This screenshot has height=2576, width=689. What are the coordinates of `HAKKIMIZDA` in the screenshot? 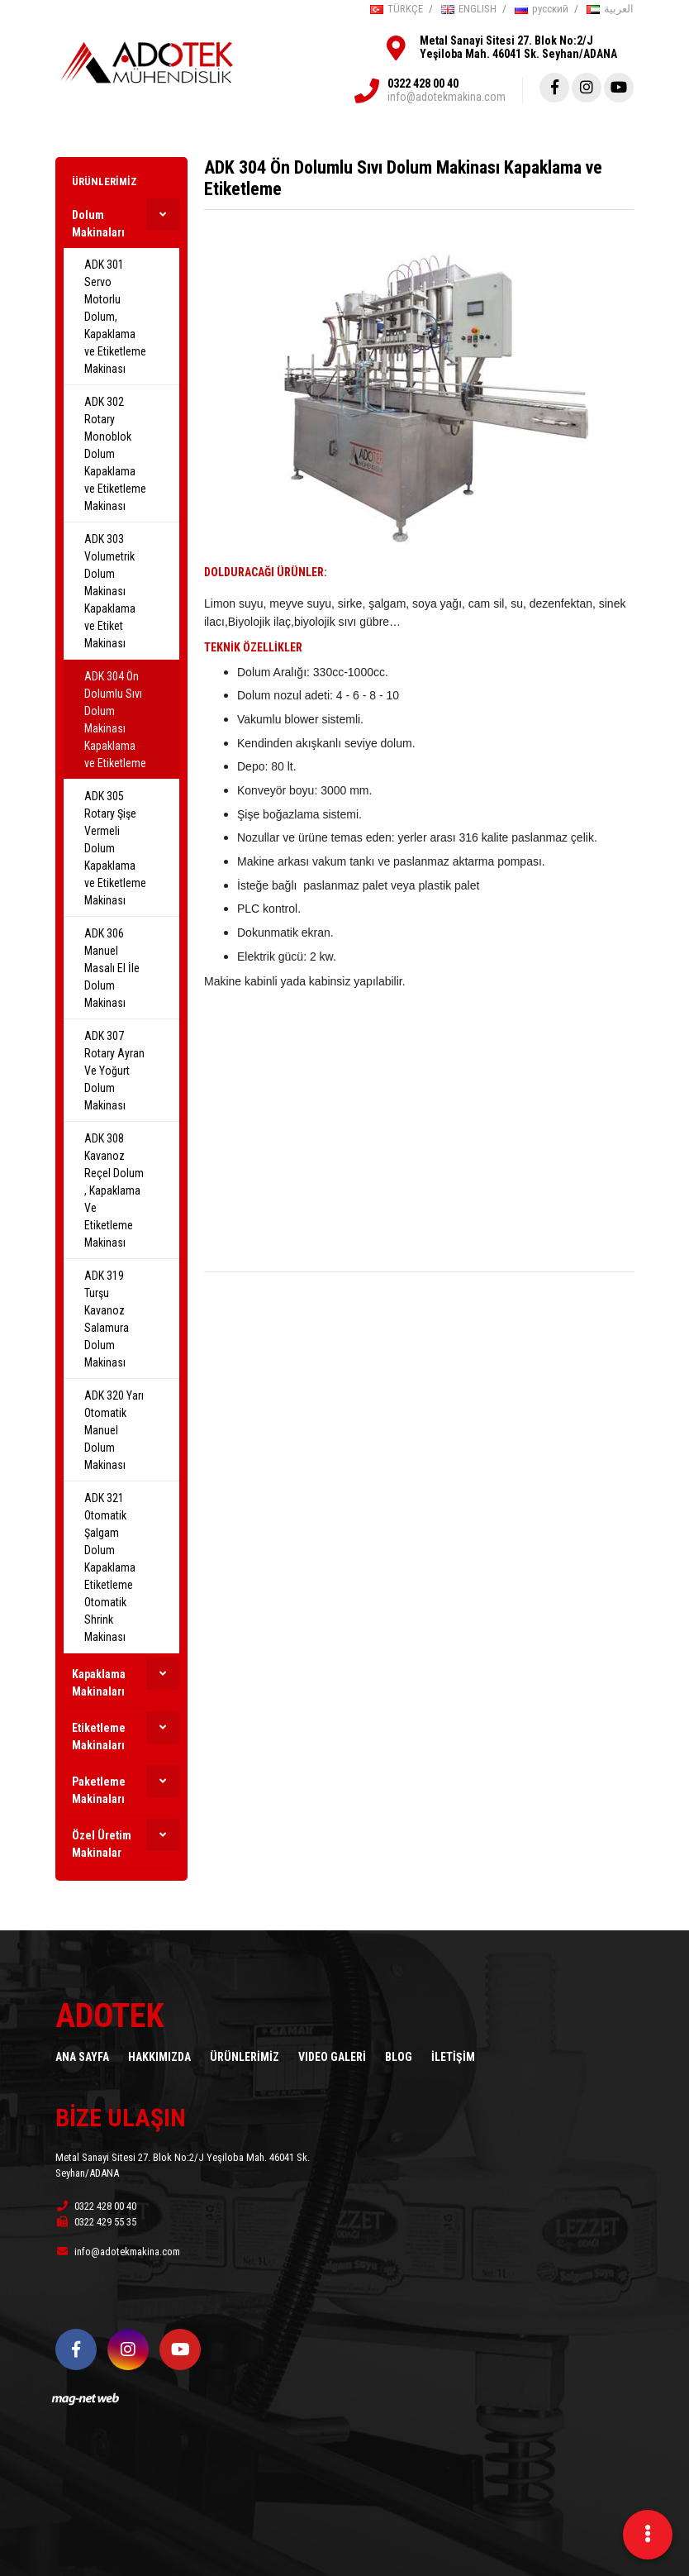 It's located at (159, 2056).